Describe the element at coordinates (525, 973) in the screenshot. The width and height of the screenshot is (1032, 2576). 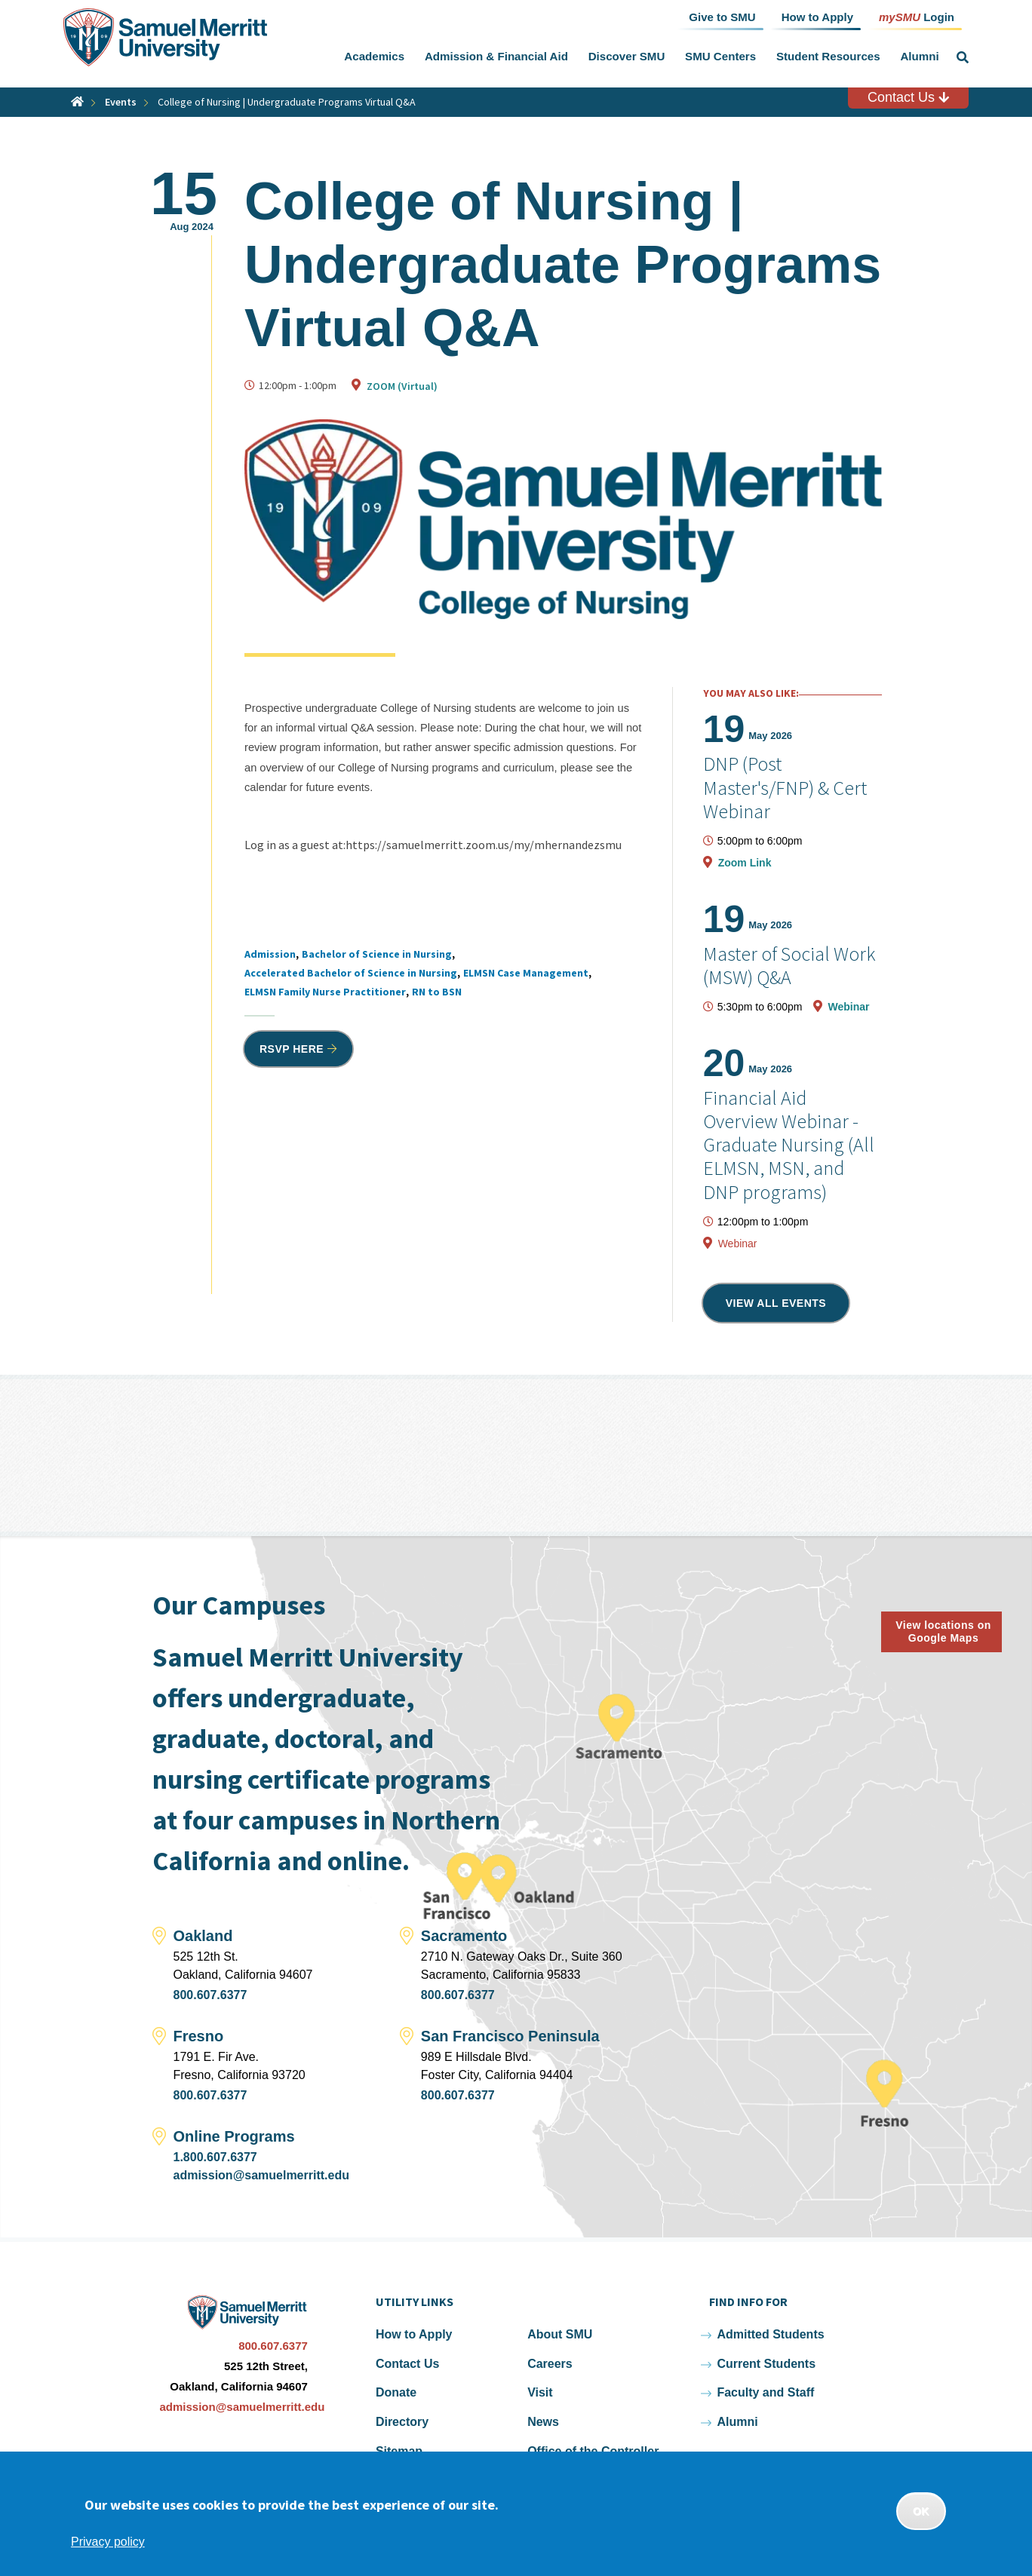
I see `ELMSN Case Management` at that location.